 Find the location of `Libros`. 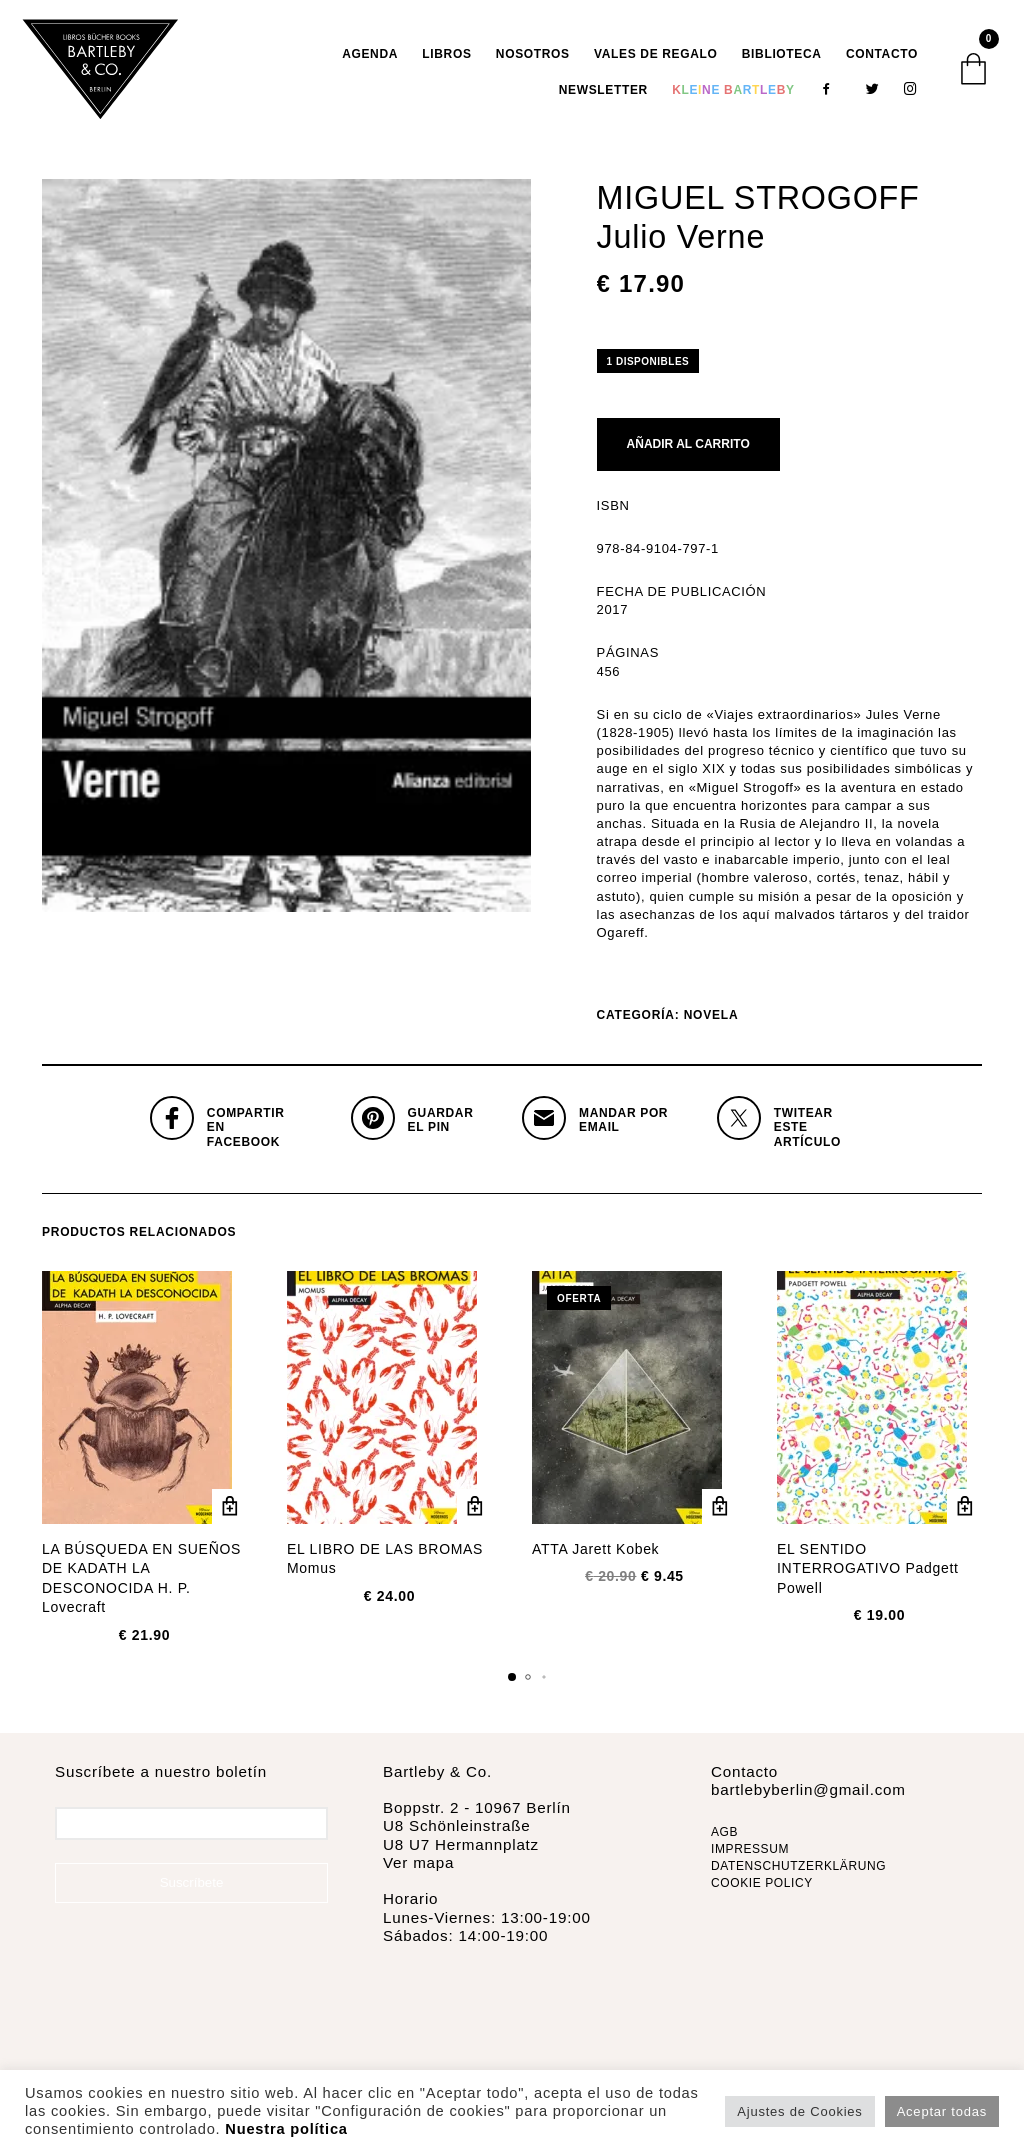

Libros is located at coordinates (446, 56).